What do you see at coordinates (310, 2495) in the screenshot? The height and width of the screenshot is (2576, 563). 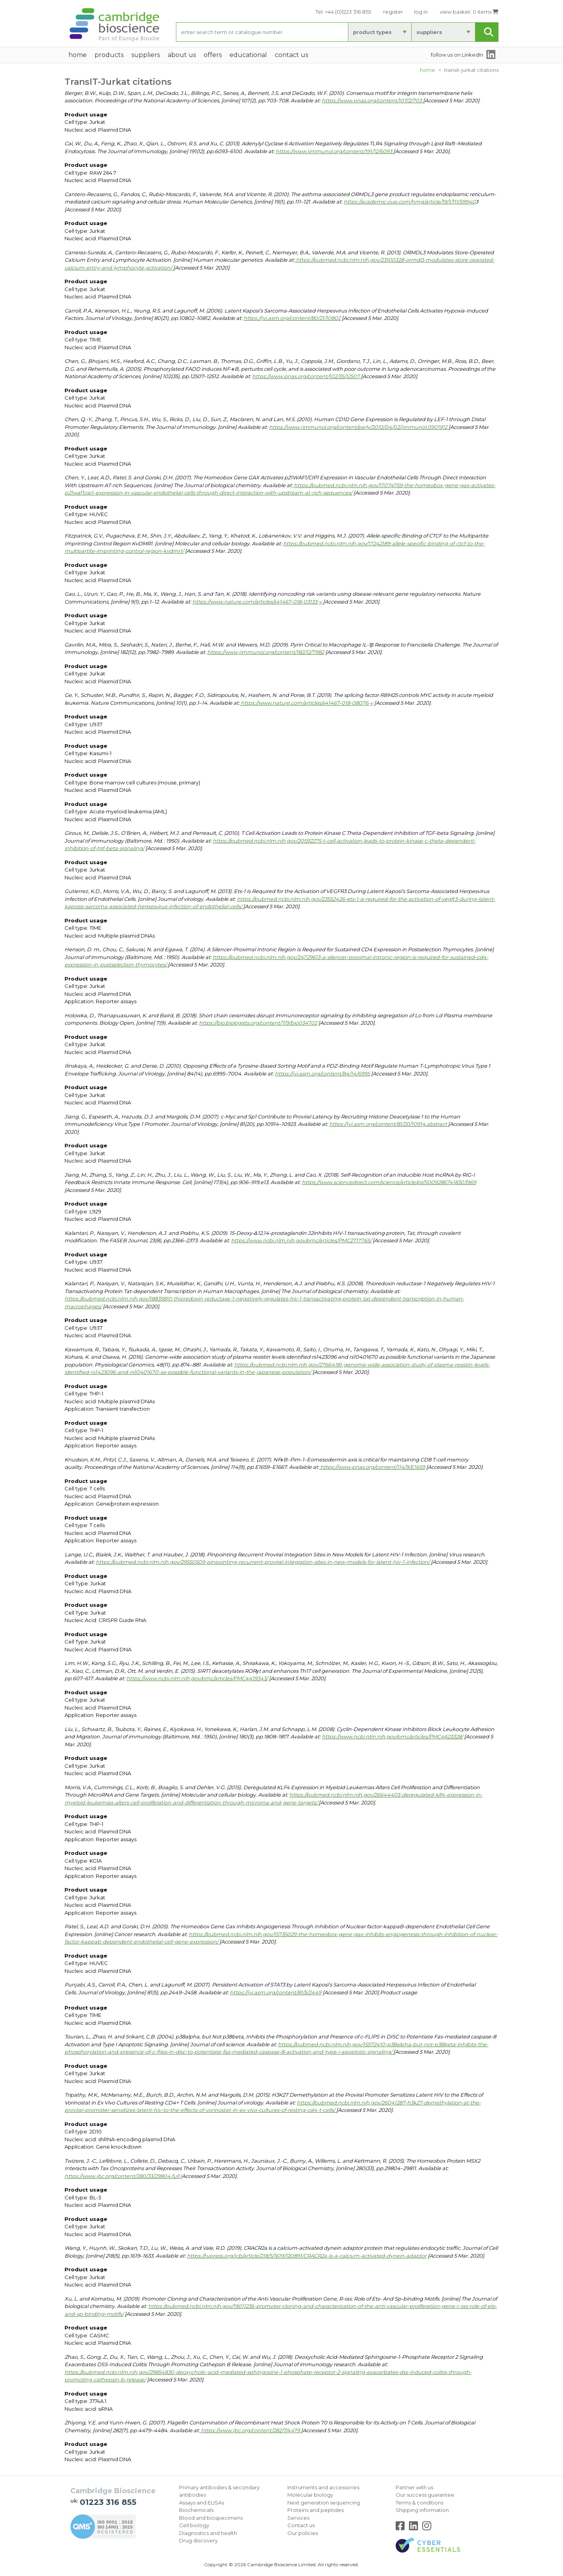 I see `Molecular biology` at bounding box center [310, 2495].